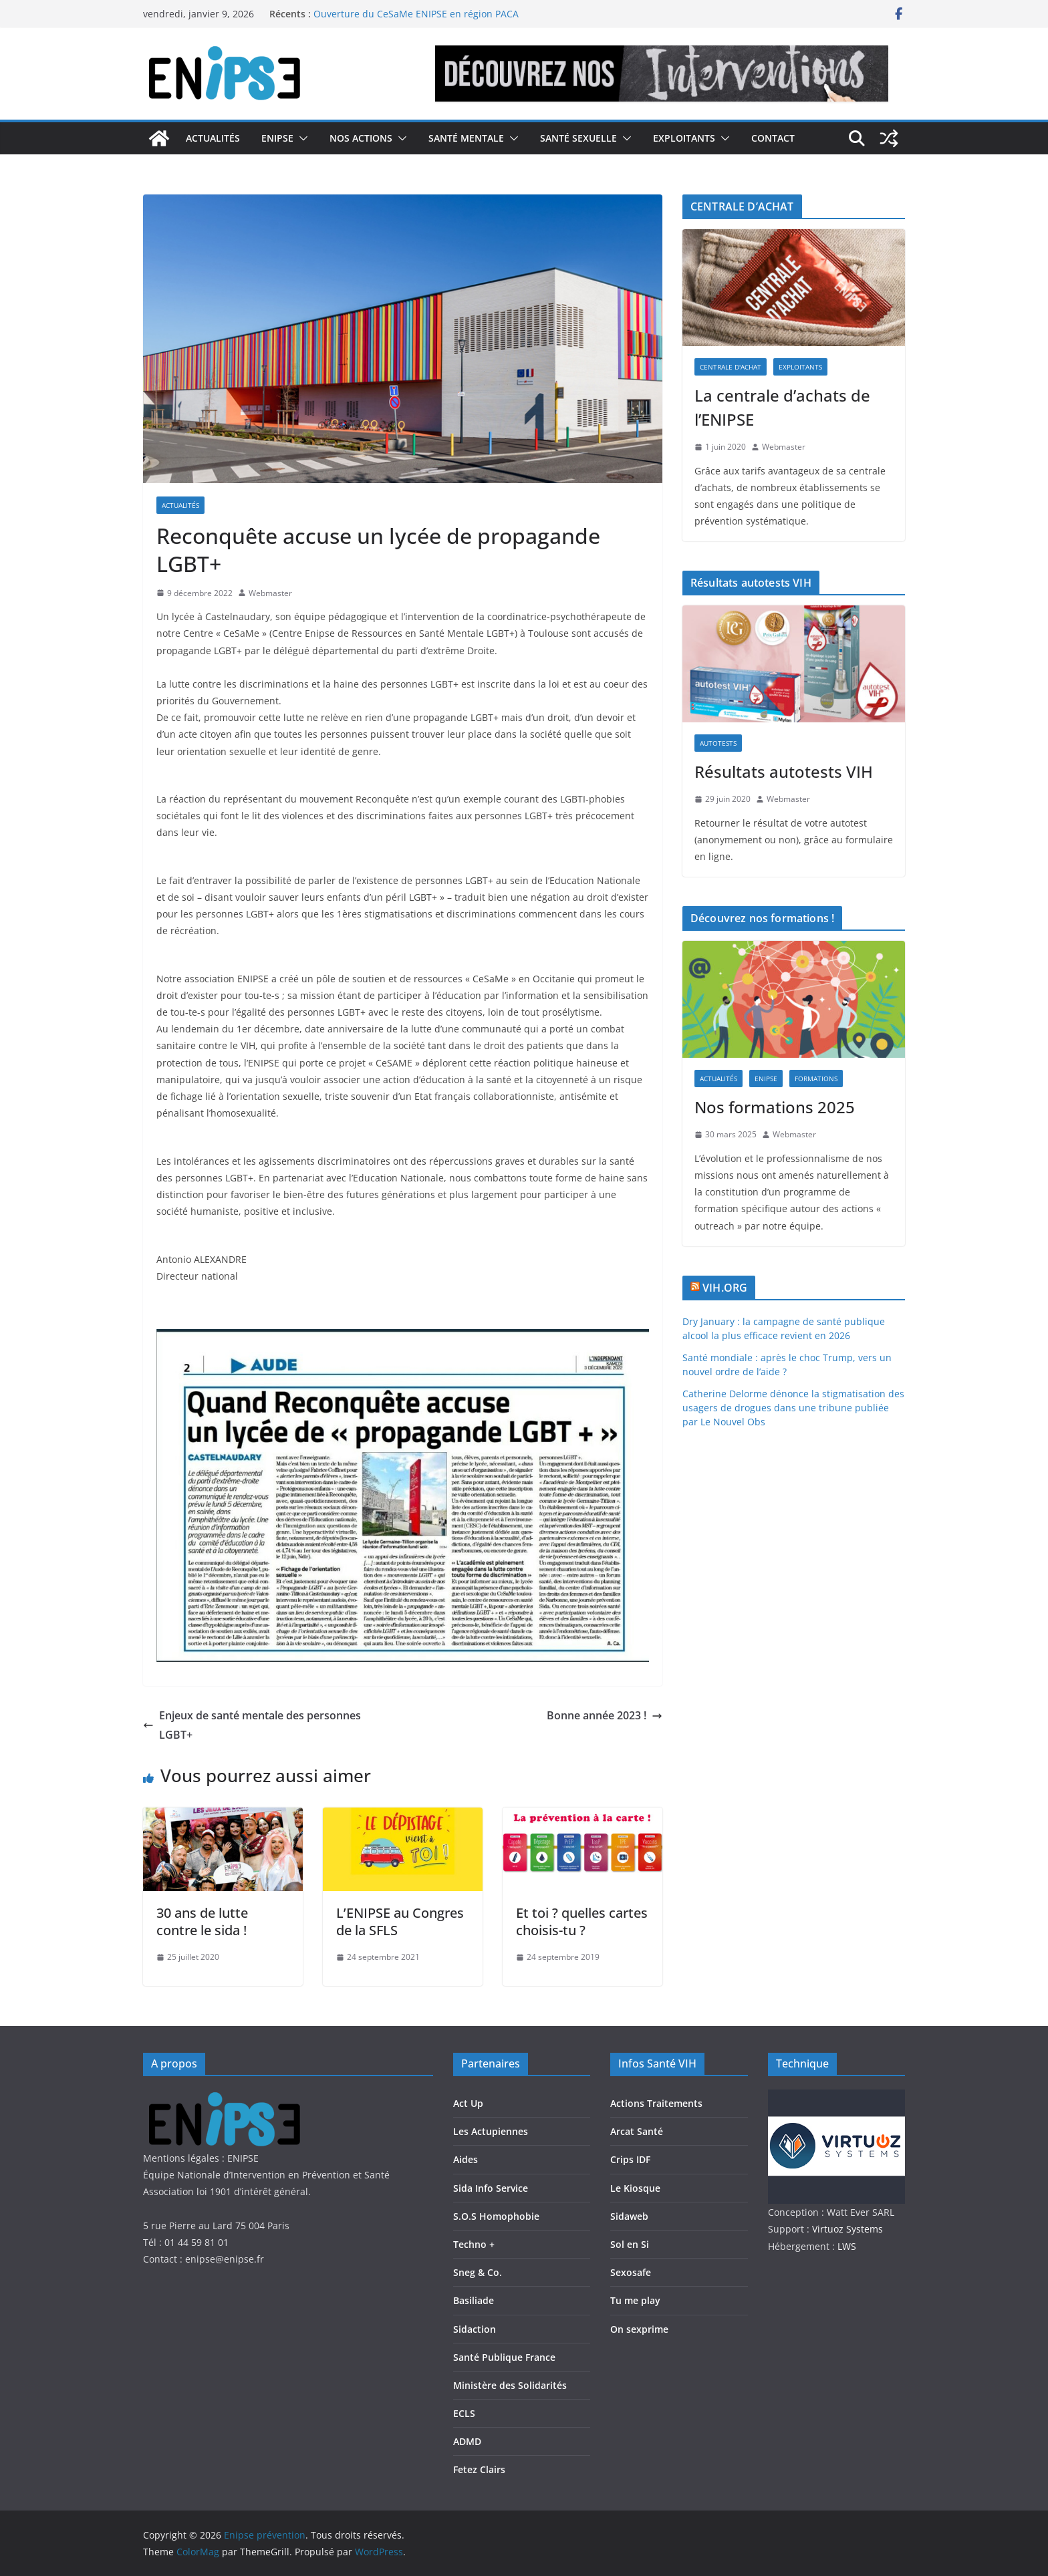 This screenshot has width=1048, height=2576. I want to click on Exploitants, so click(684, 138).